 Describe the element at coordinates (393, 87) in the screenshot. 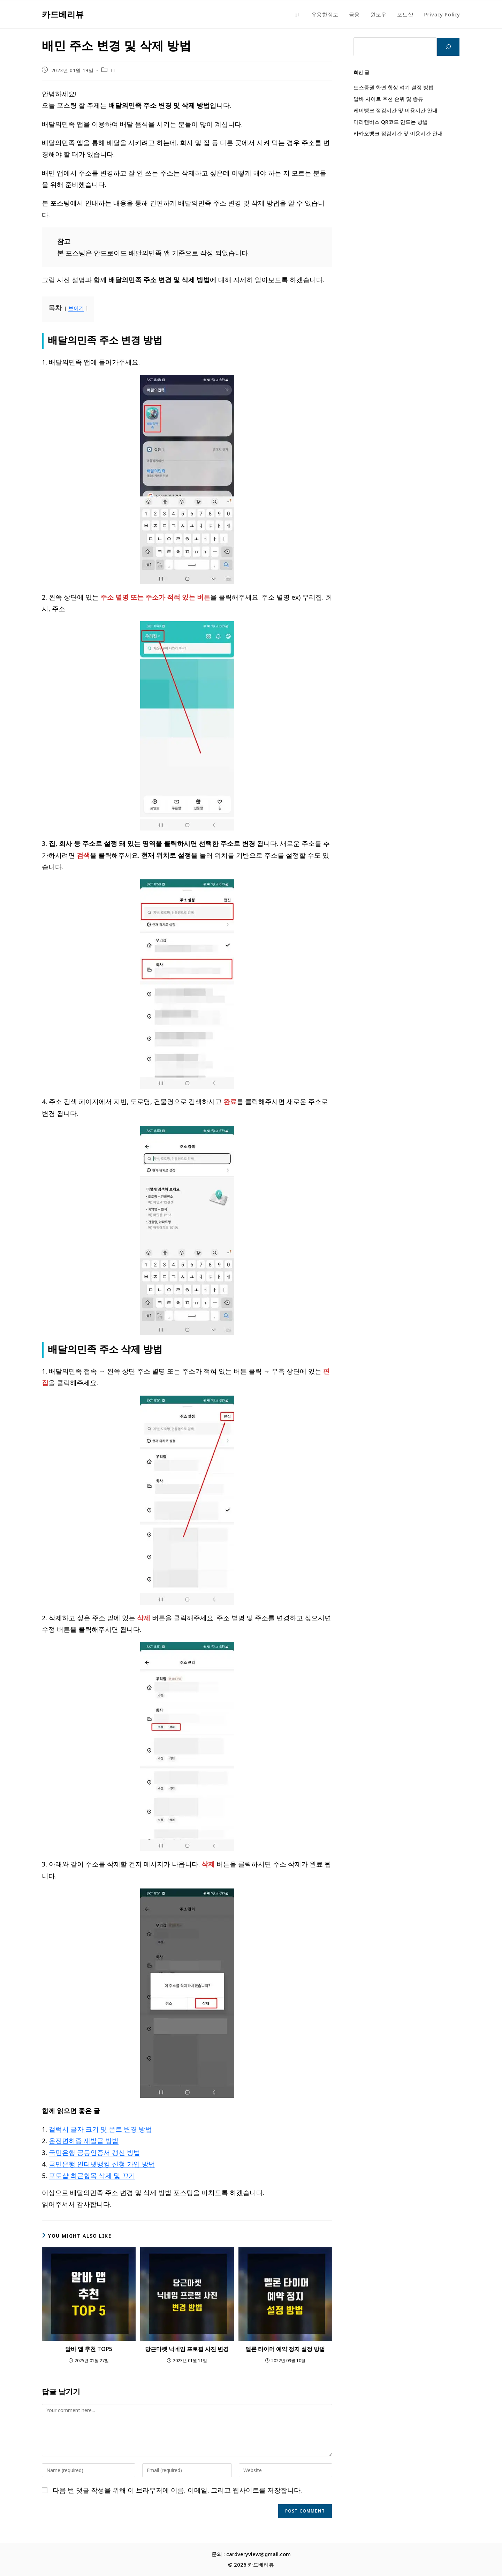

I see `토스증권 화면 항상 켜기 설정 방법` at that location.